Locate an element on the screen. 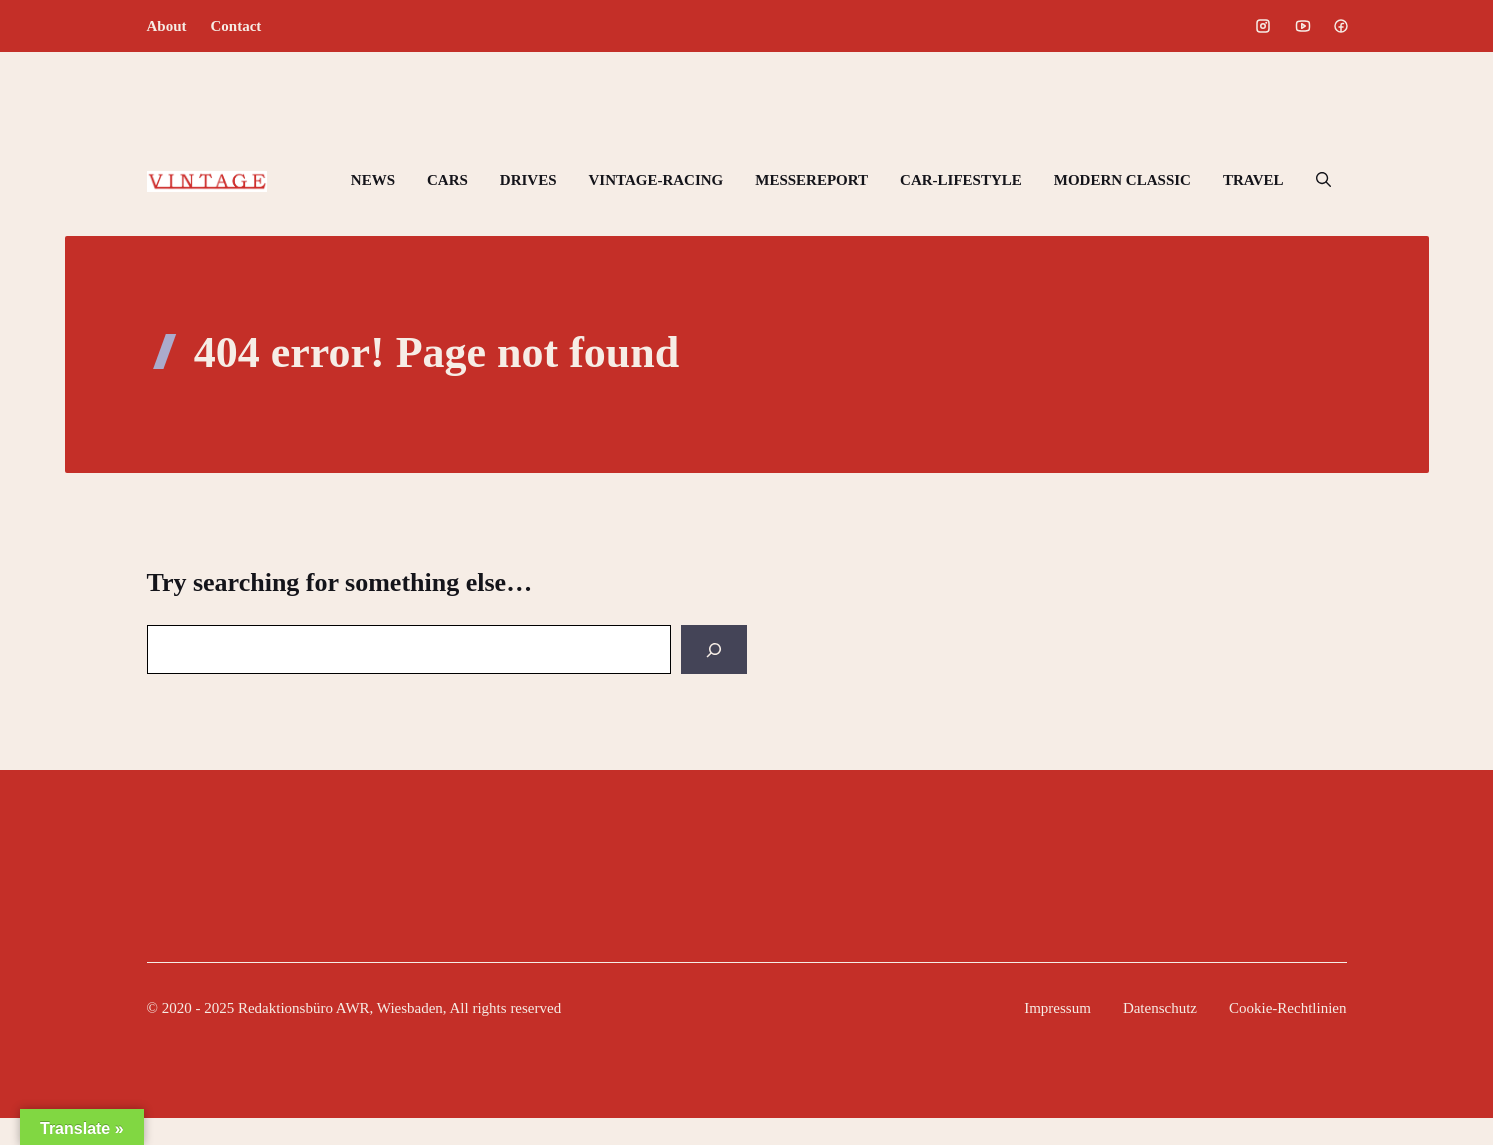  TRAVEL is located at coordinates (1253, 180).